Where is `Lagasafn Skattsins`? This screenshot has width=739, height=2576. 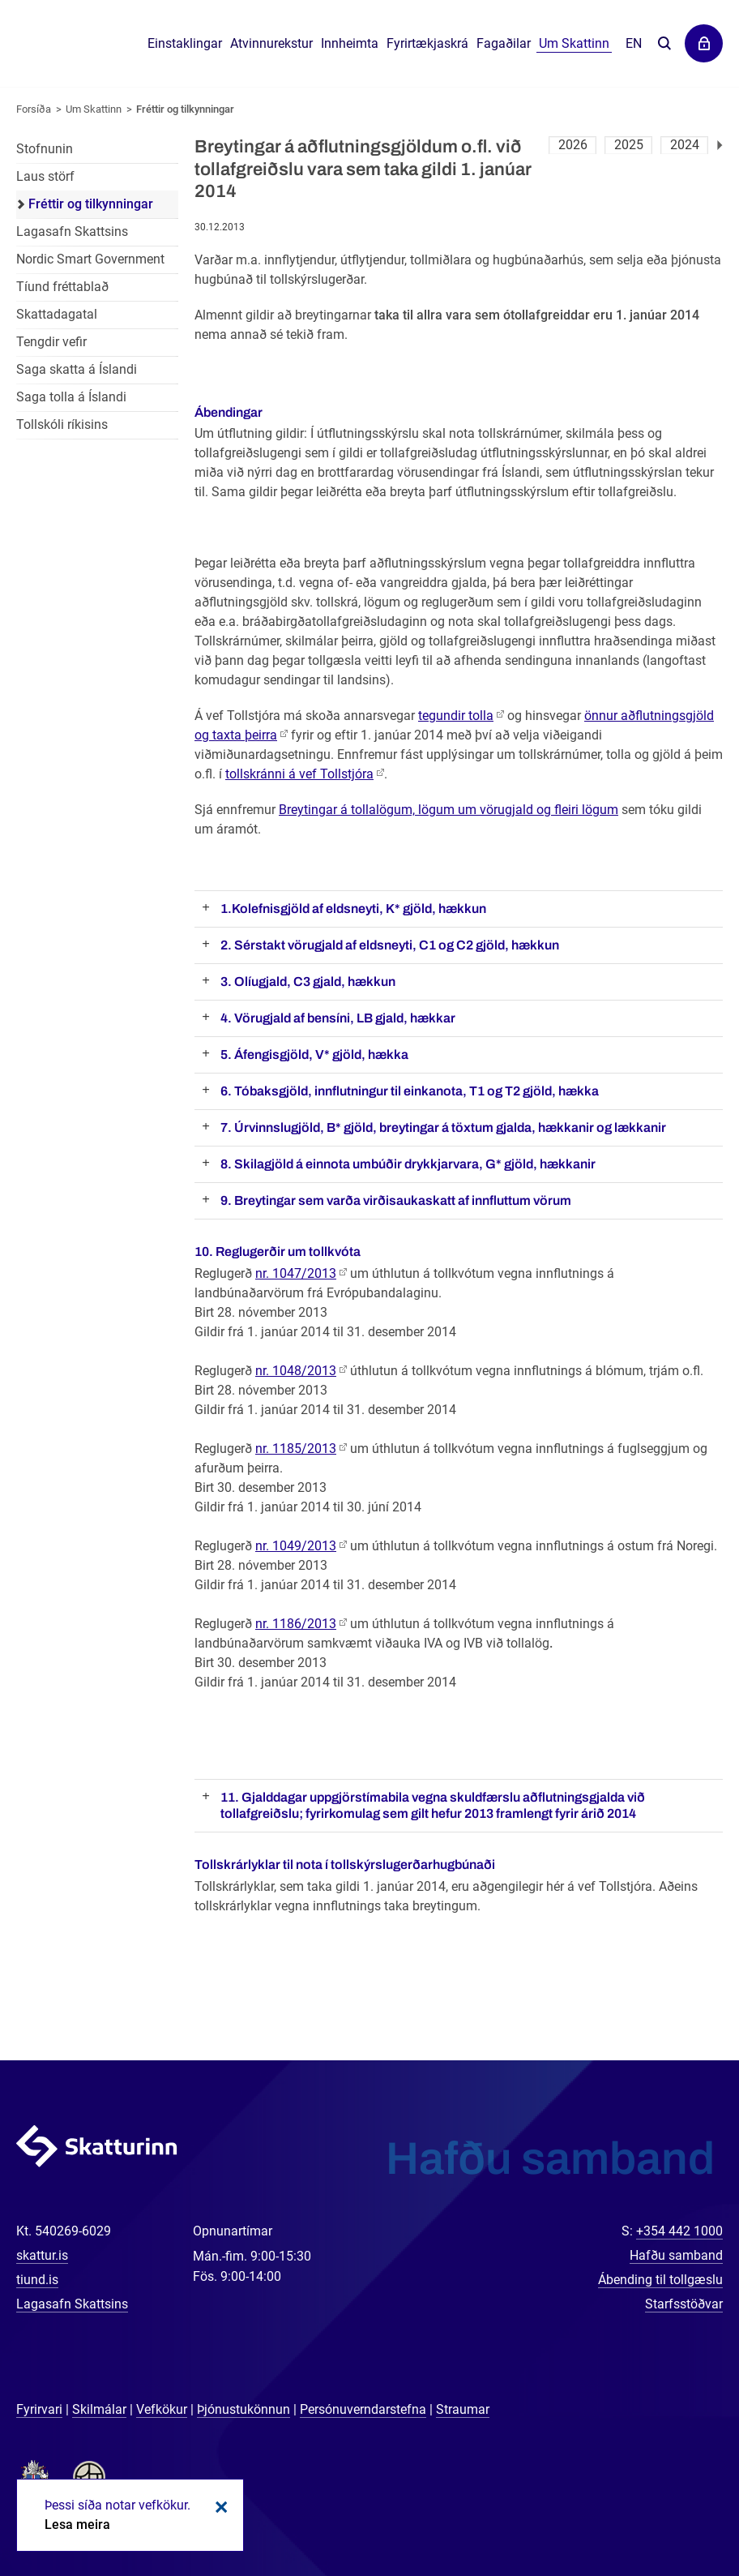 Lagasafn Skattsins is located at coordinates (72, 231).